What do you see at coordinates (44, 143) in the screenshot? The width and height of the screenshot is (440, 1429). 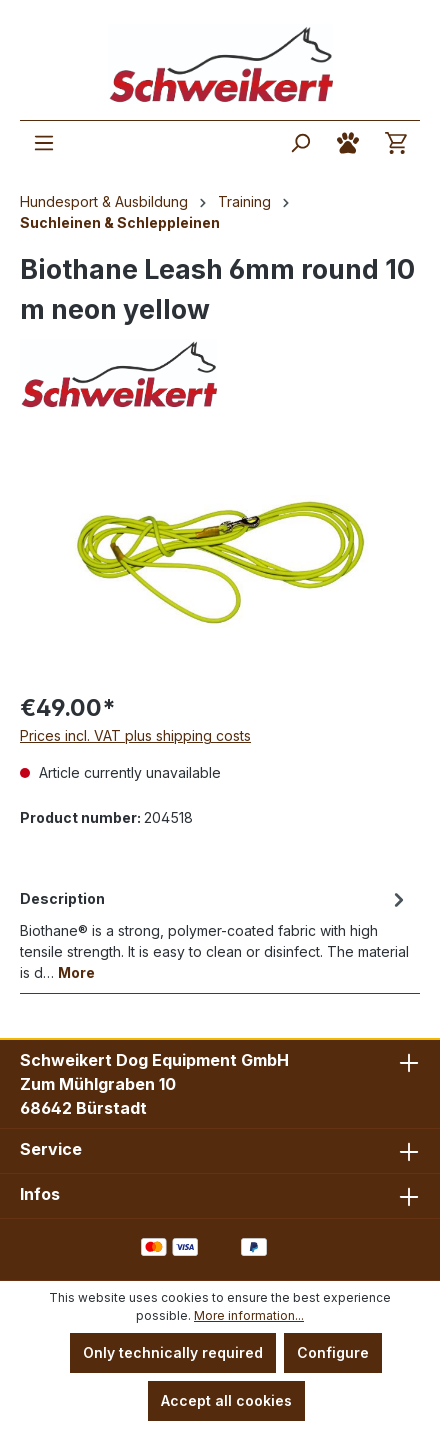 I see `[Menu]` at bounding box center [44, 143].